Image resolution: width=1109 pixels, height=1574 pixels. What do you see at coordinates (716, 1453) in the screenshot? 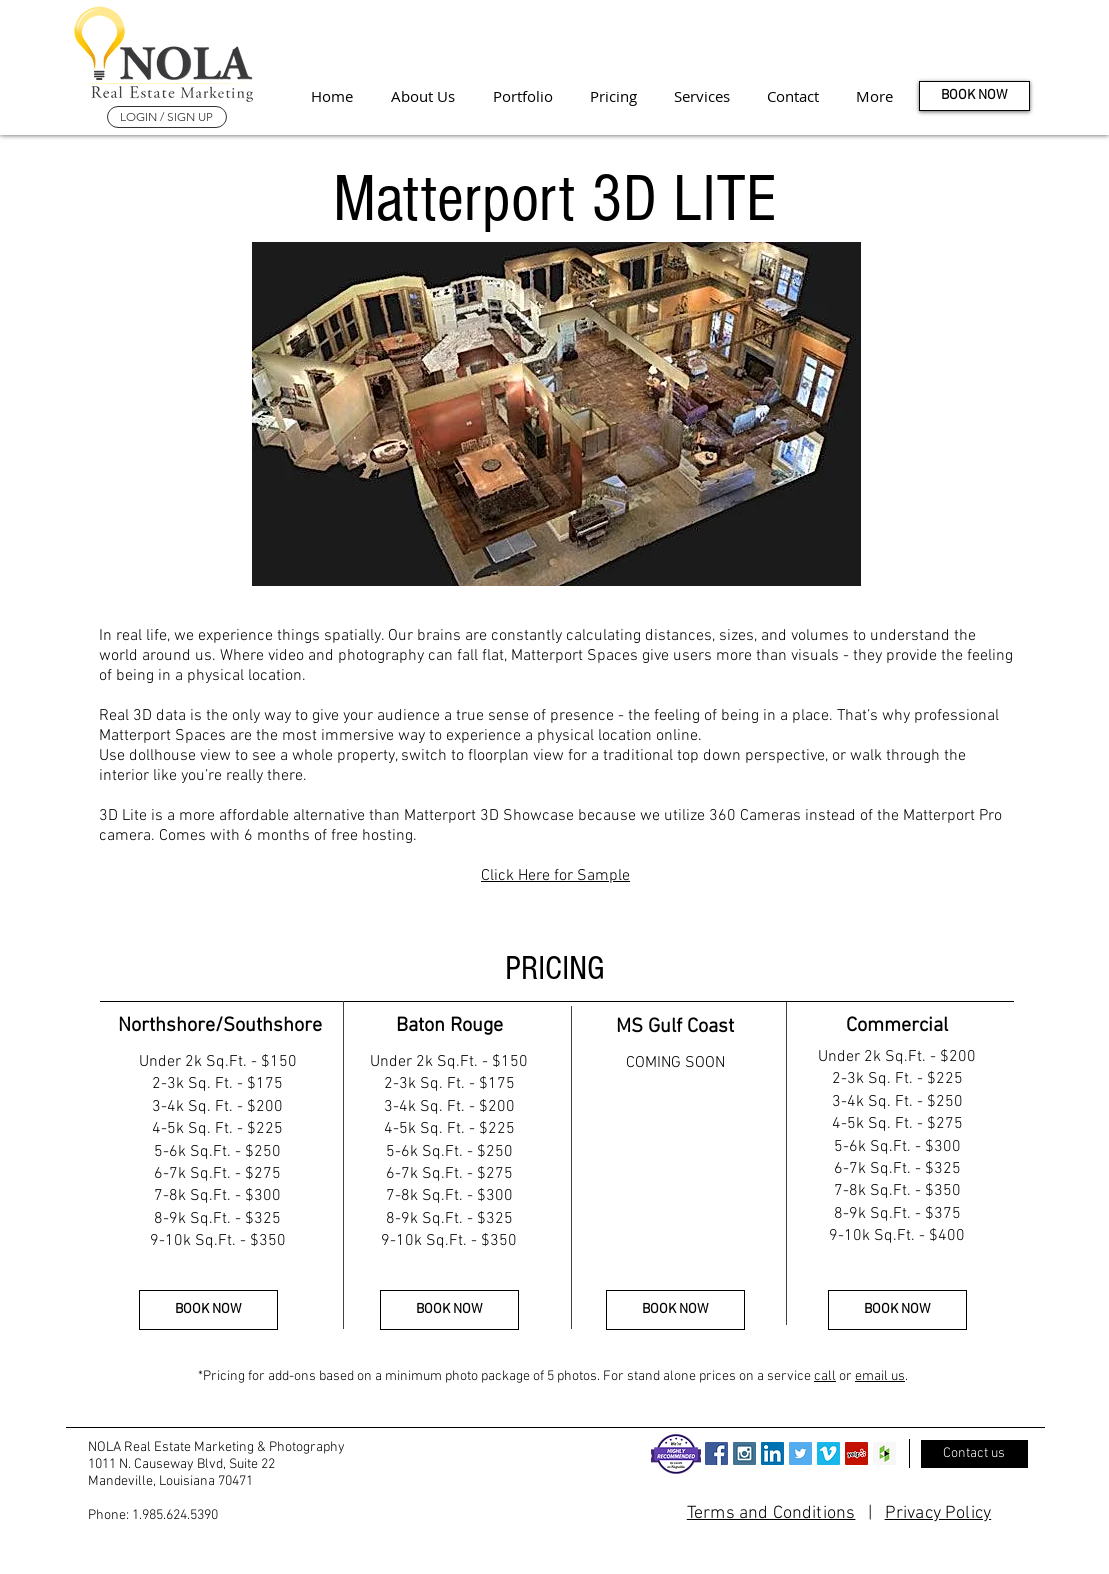
I see `[Facebook Social Icon]` at bounding box center [716, 1453].